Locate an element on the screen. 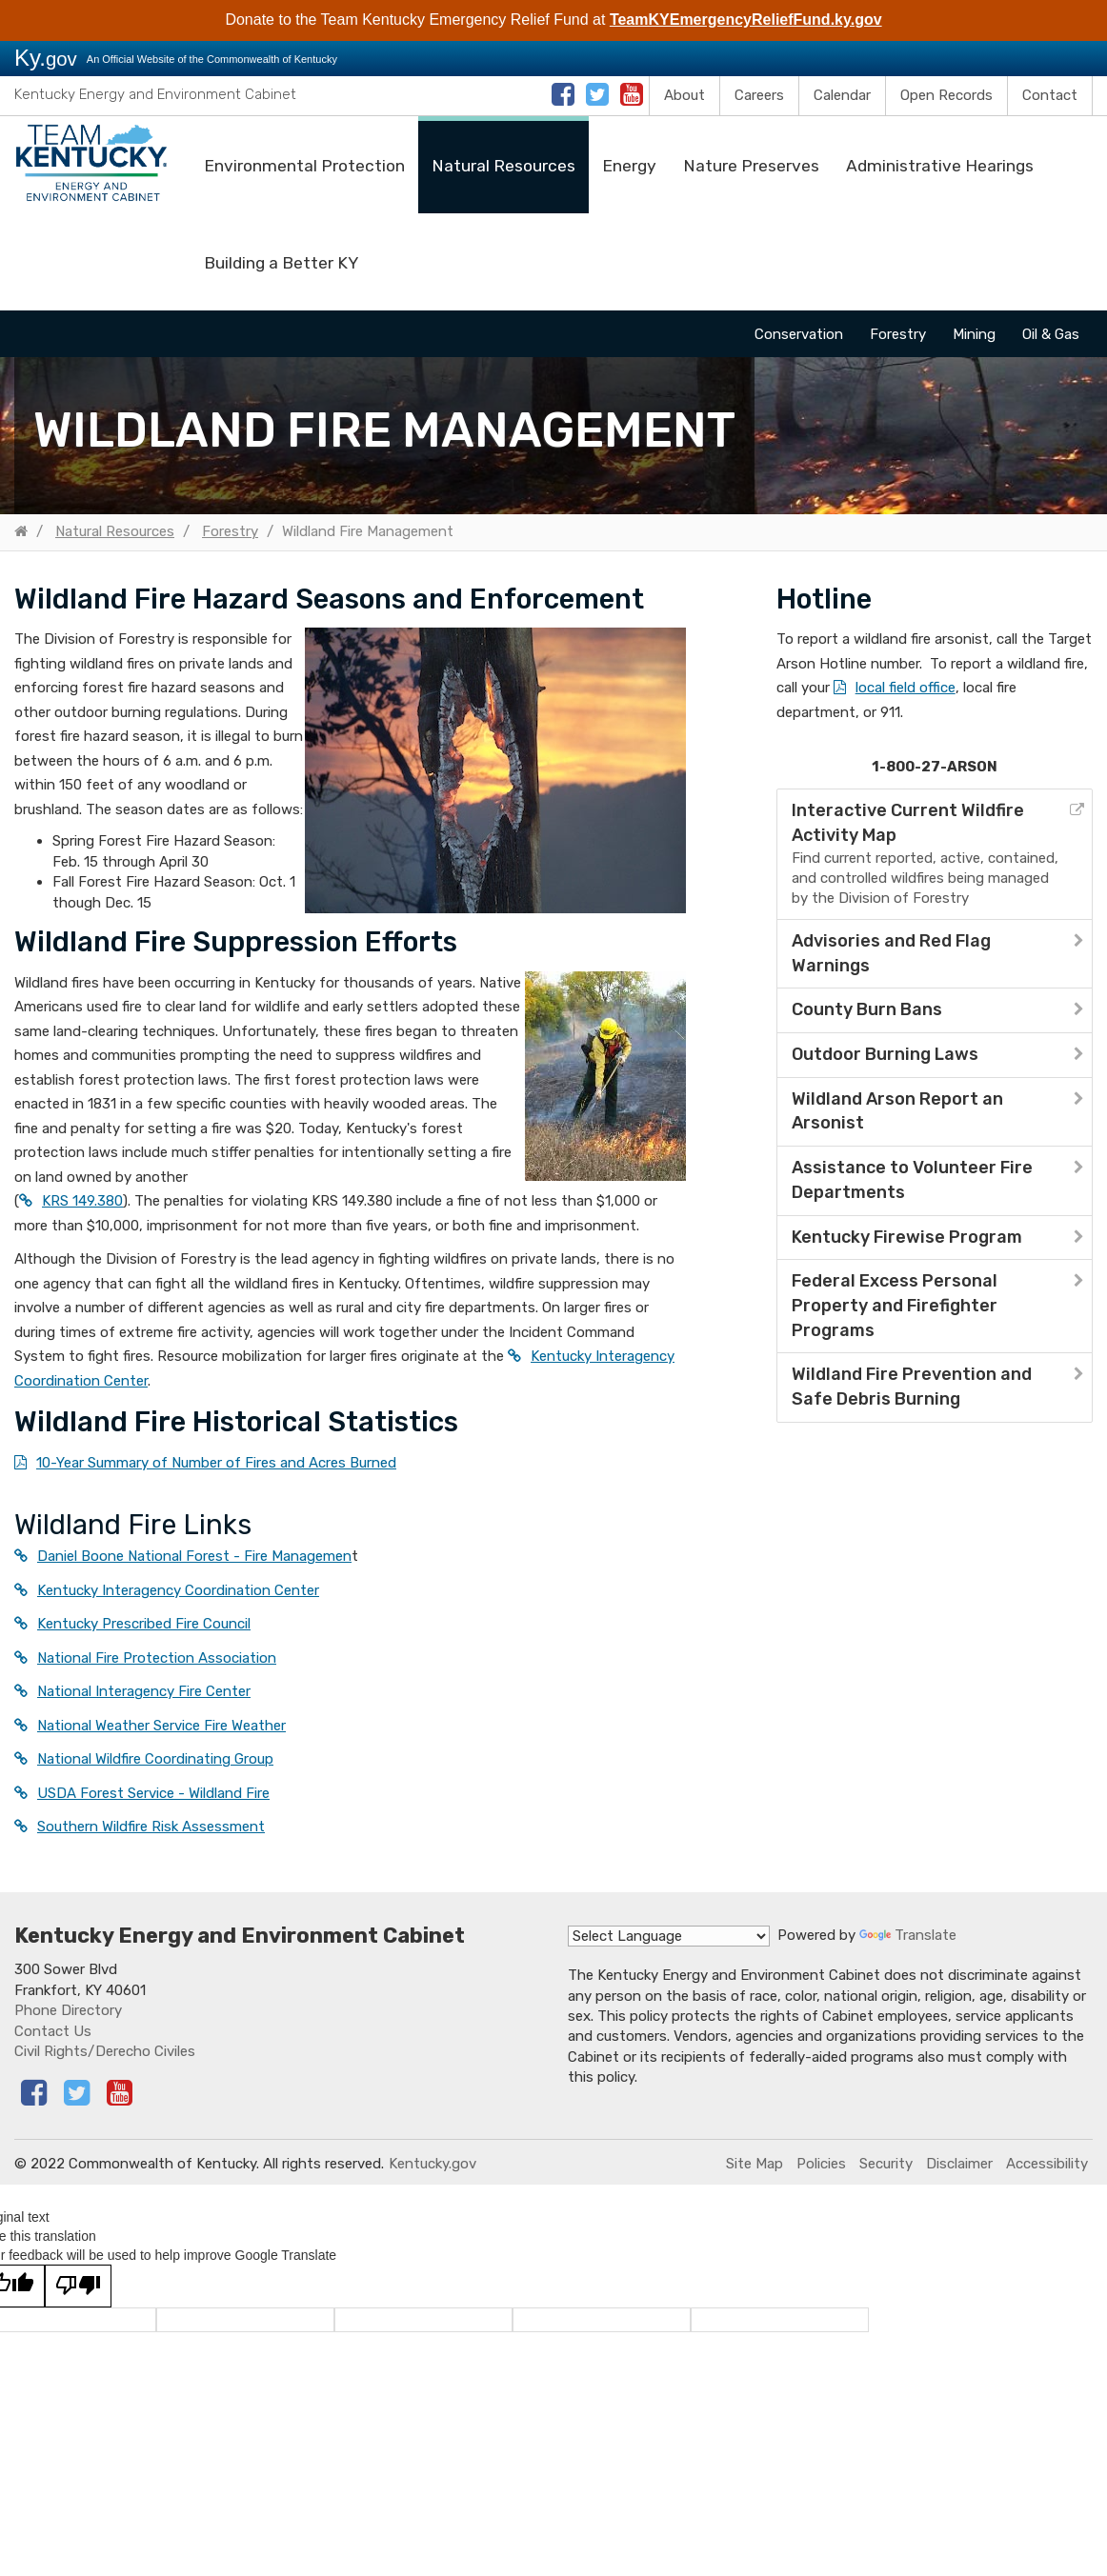  Disclaimer is located at coordinates (959, 2163).